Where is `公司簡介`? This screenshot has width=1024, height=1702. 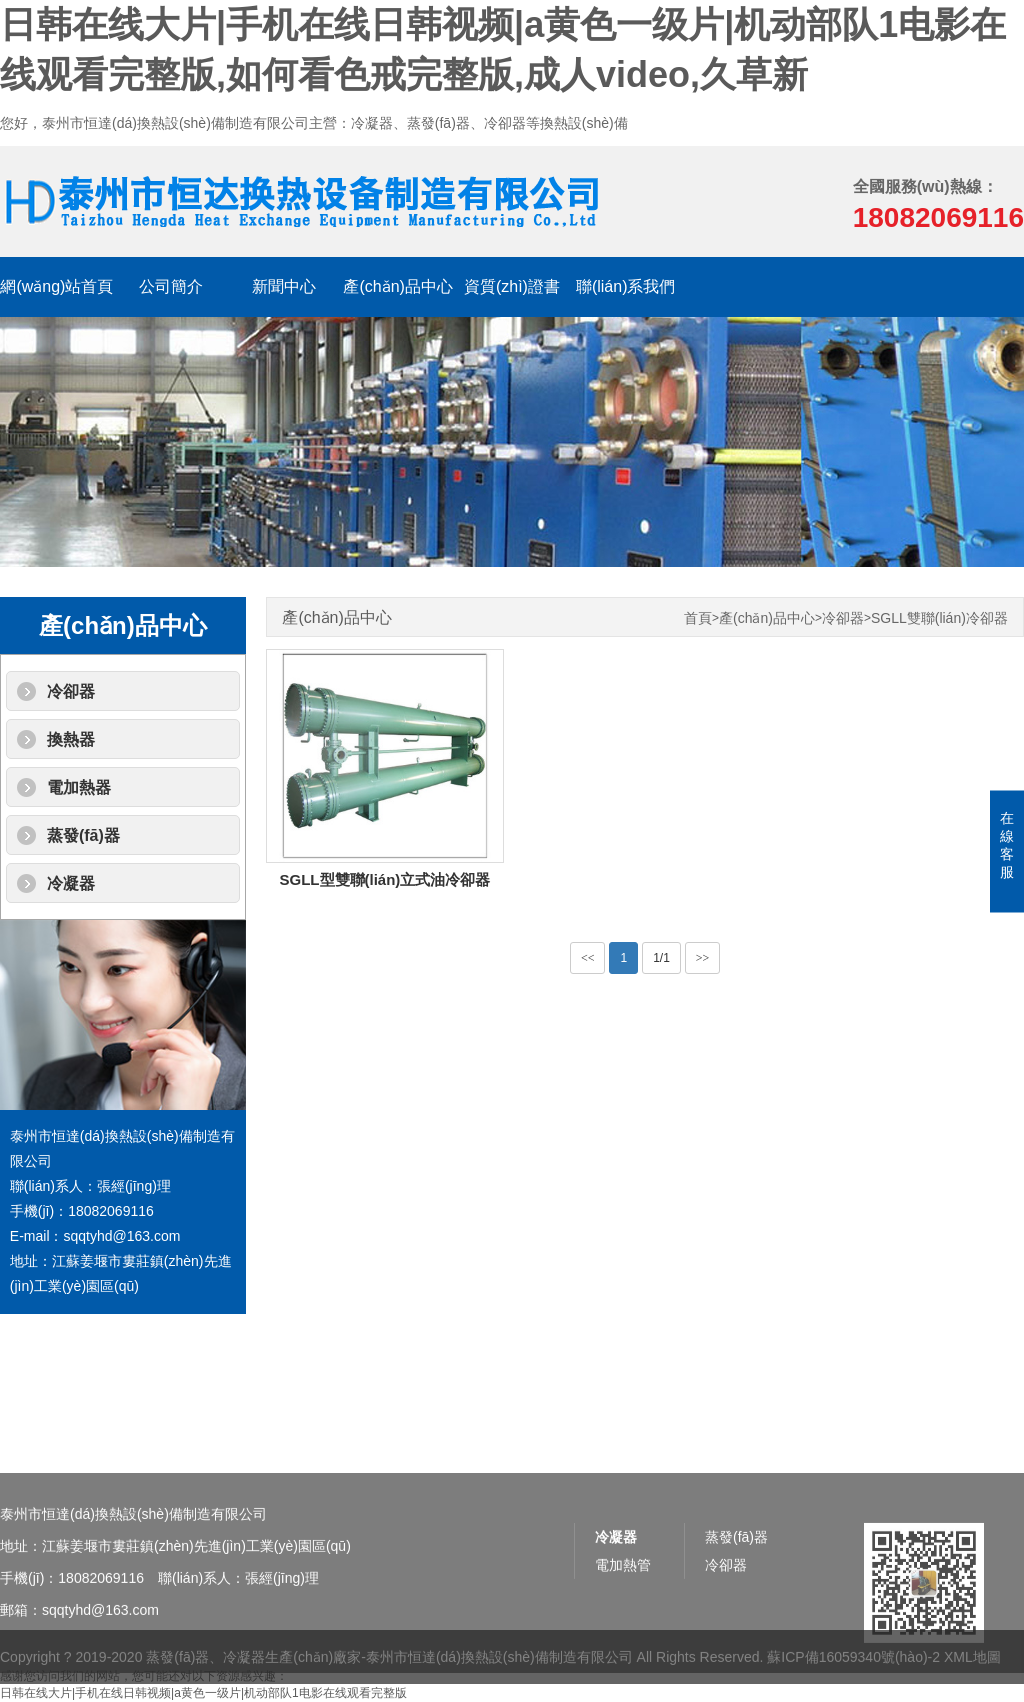
公司簡介 is located at coordinates (171, 286).